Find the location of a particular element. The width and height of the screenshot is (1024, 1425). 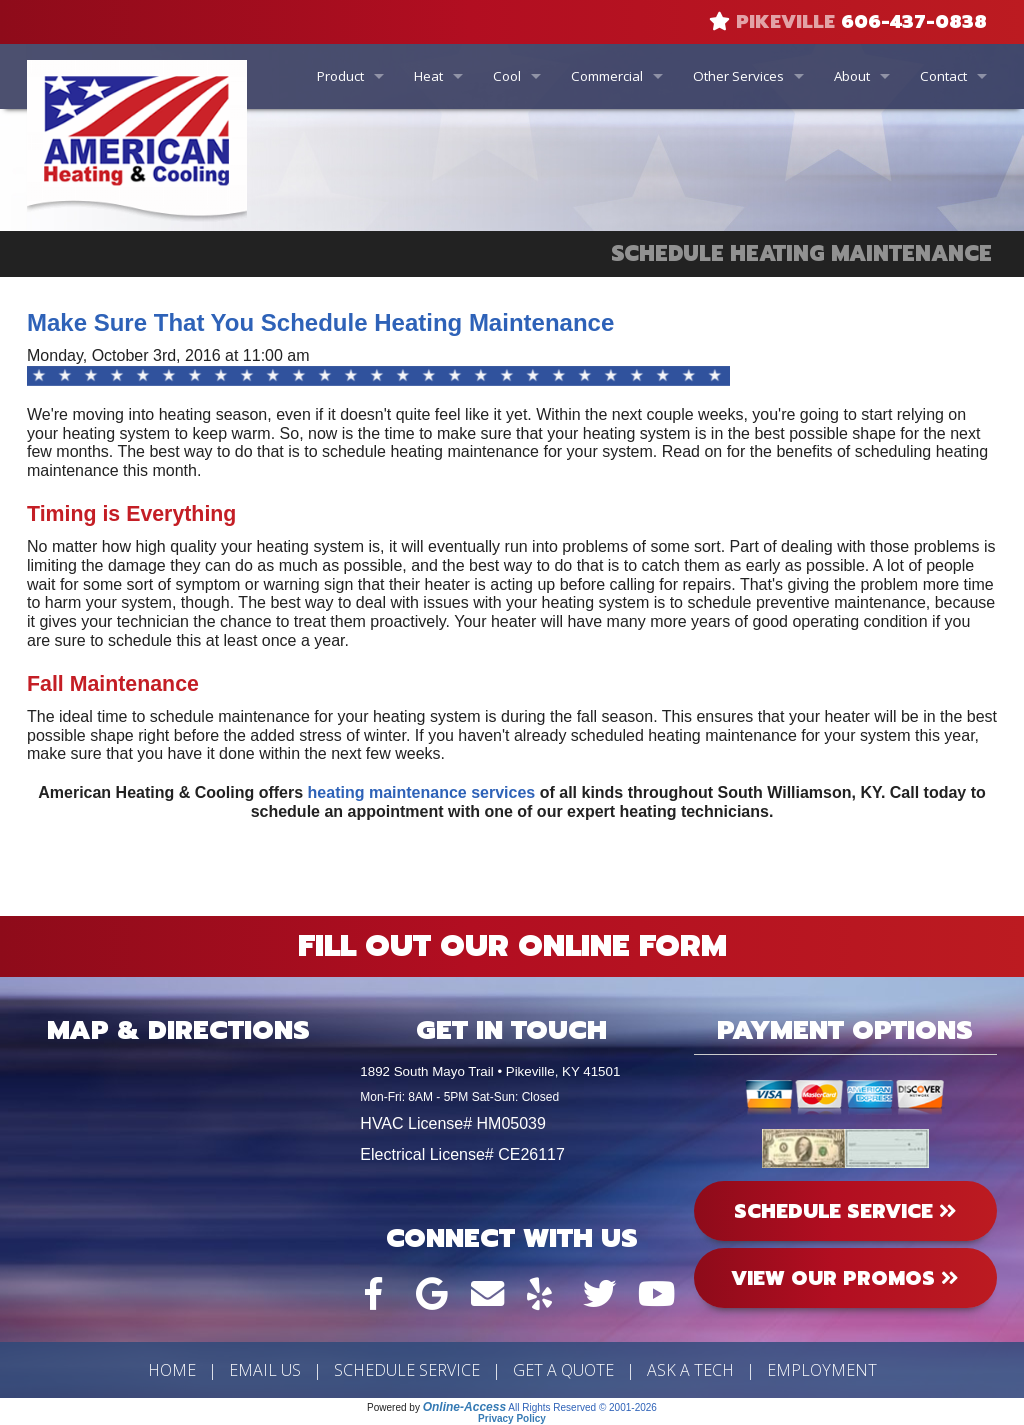

Cool is located at coordinates (507, 76).